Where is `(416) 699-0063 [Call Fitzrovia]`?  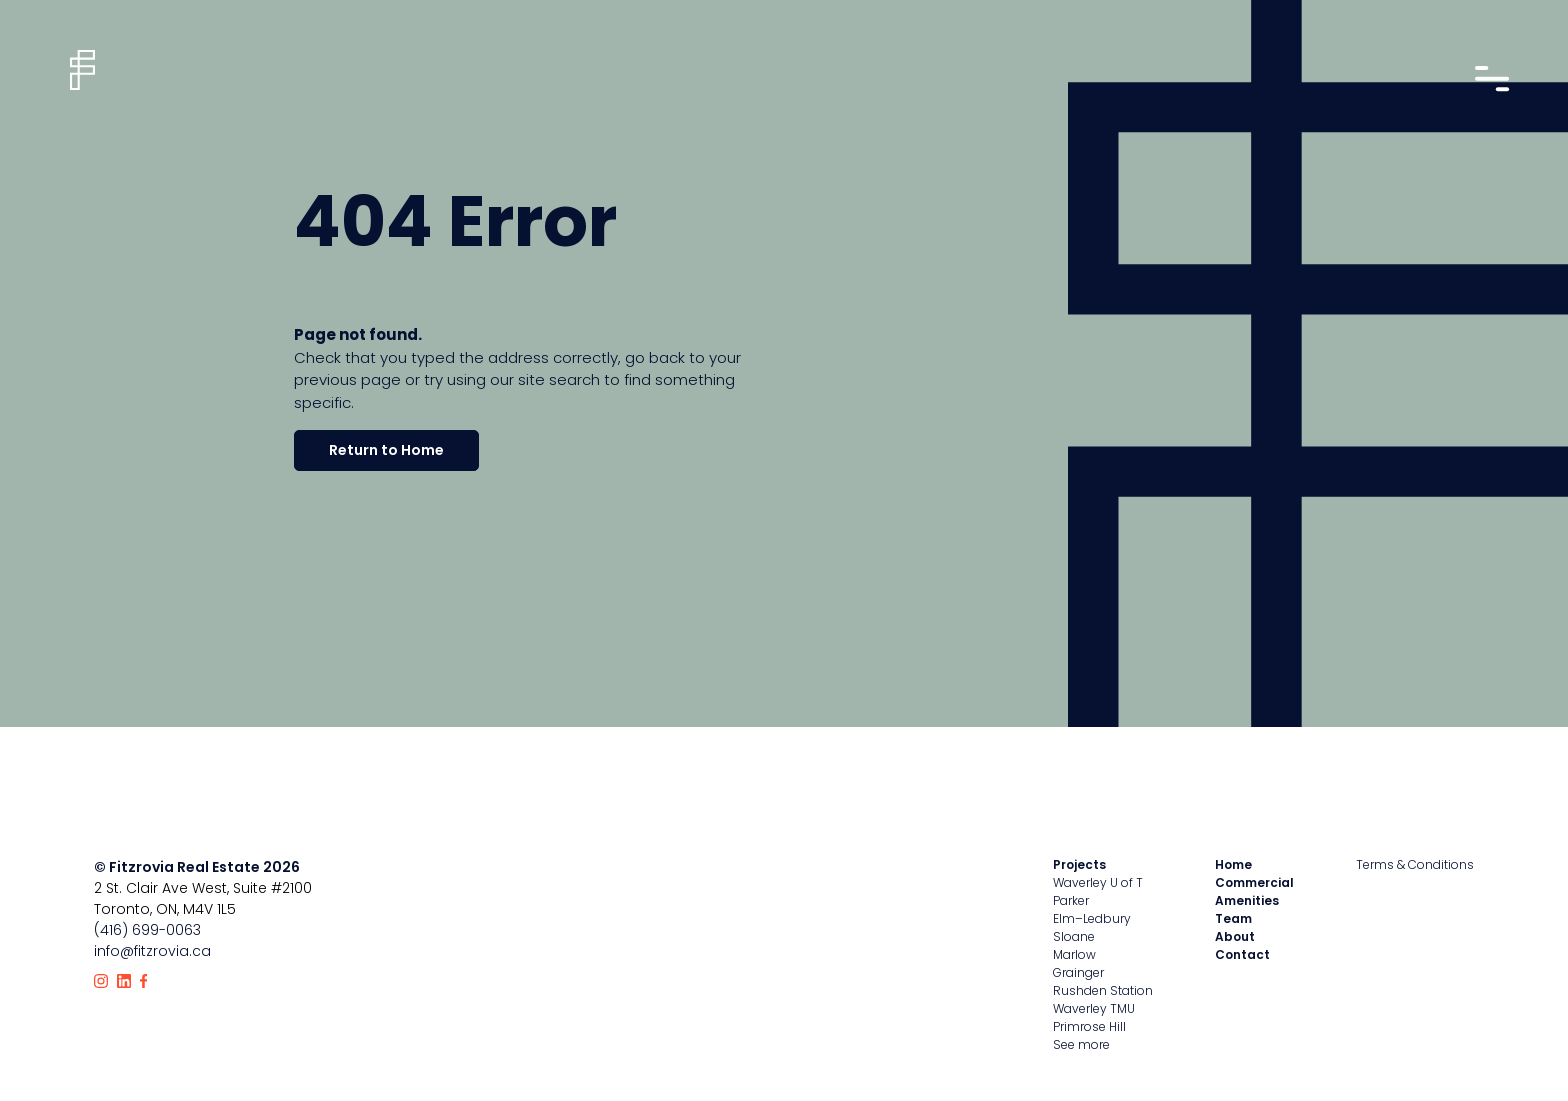
(416) 699-0063 [Call Fitzrovia] is located at coordinates (147, 930).